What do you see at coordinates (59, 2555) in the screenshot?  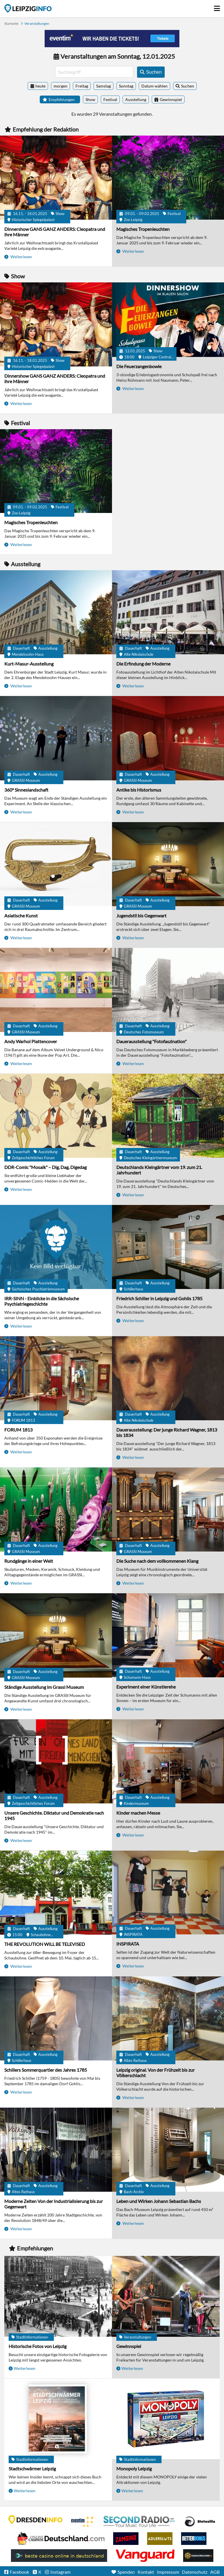 I see `beste casino online in deutschland` at bounding box center [59, 2555].